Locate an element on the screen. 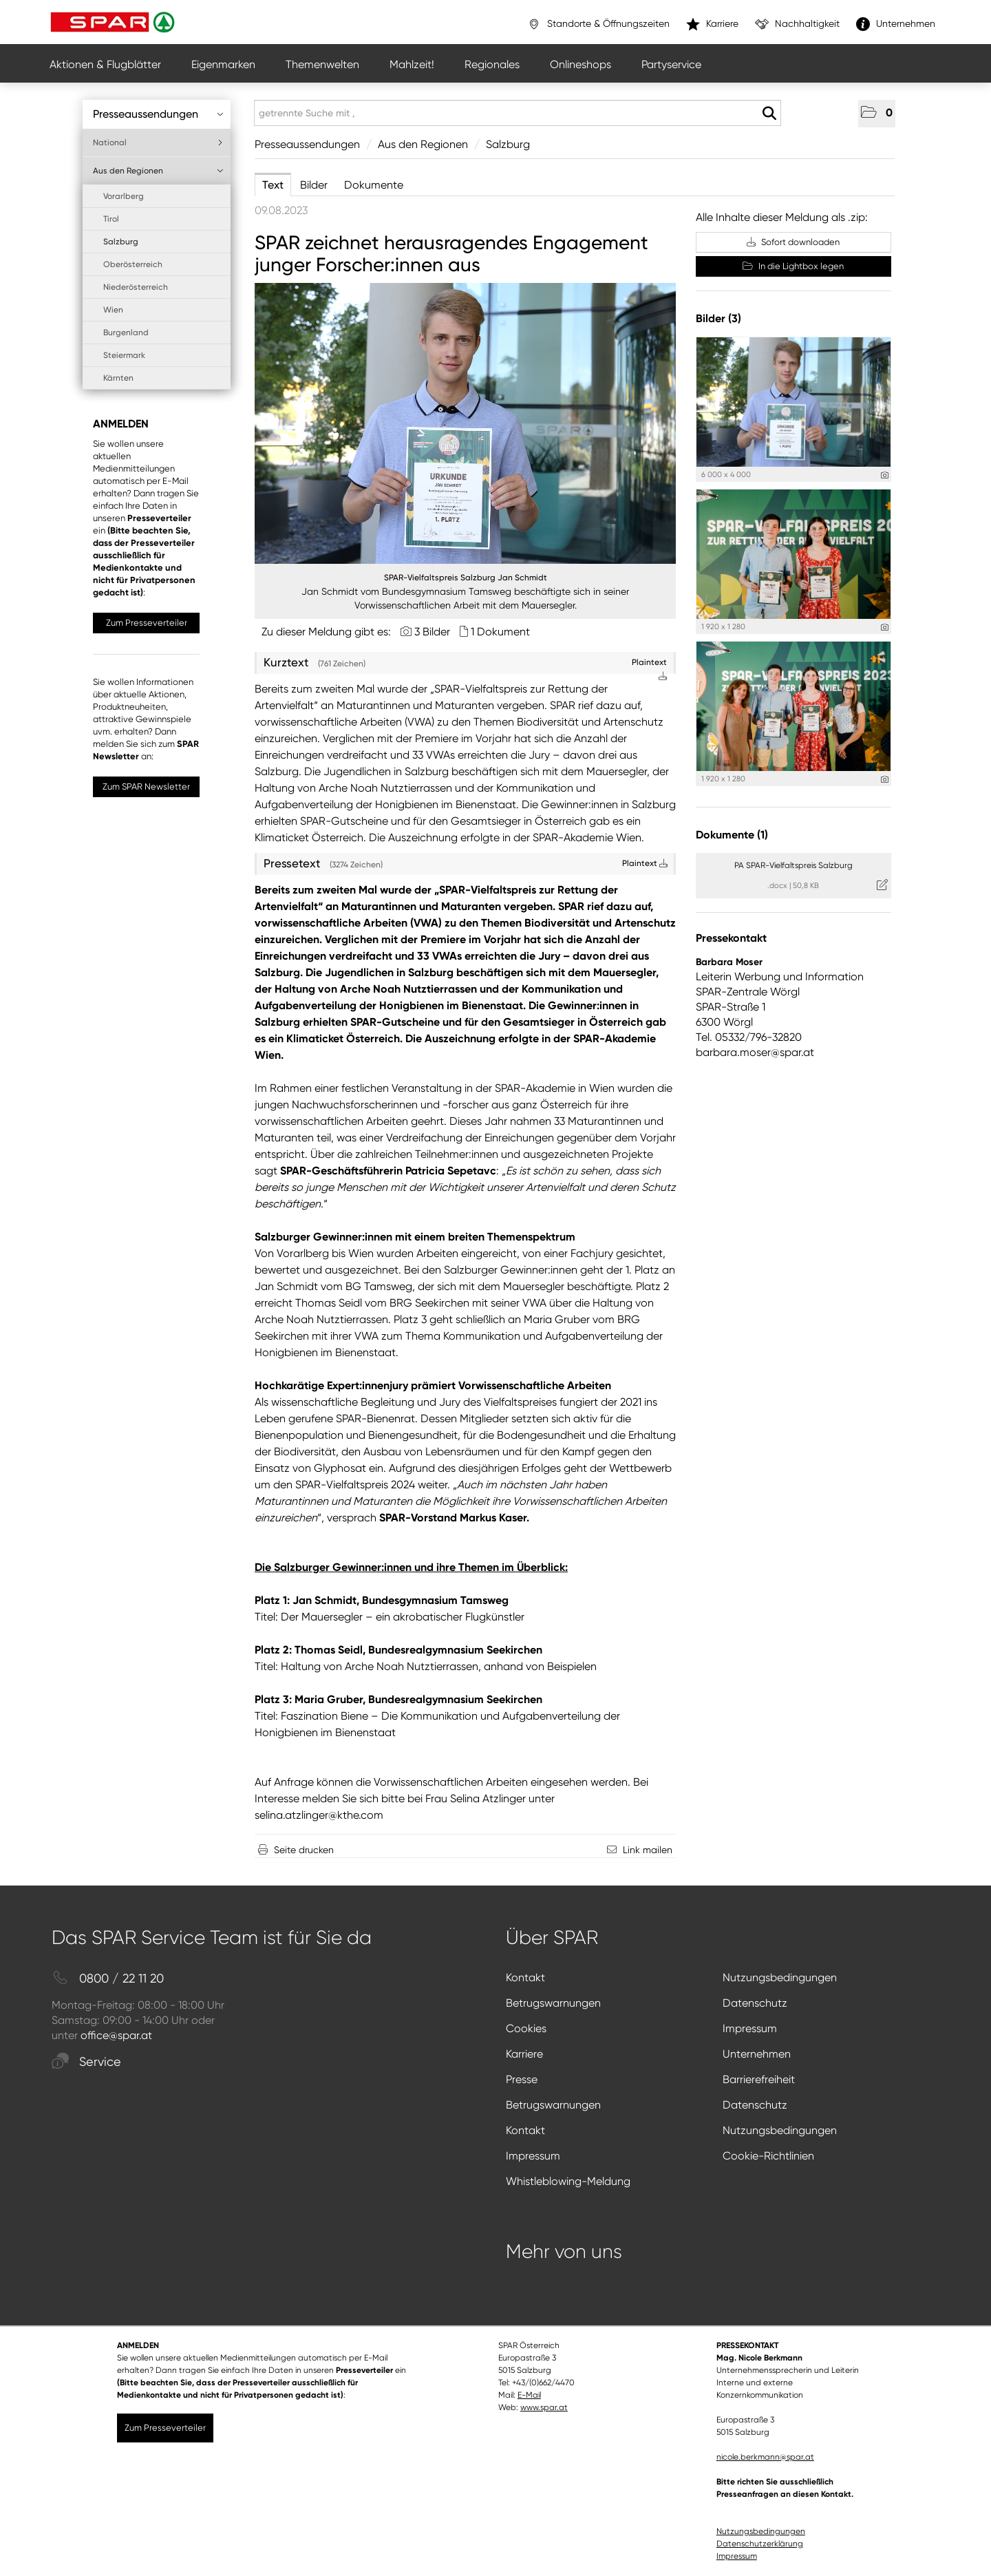 The height and width of the screenshot is (2576, 991). Seite drucken is located at coordinates (304, 1849).